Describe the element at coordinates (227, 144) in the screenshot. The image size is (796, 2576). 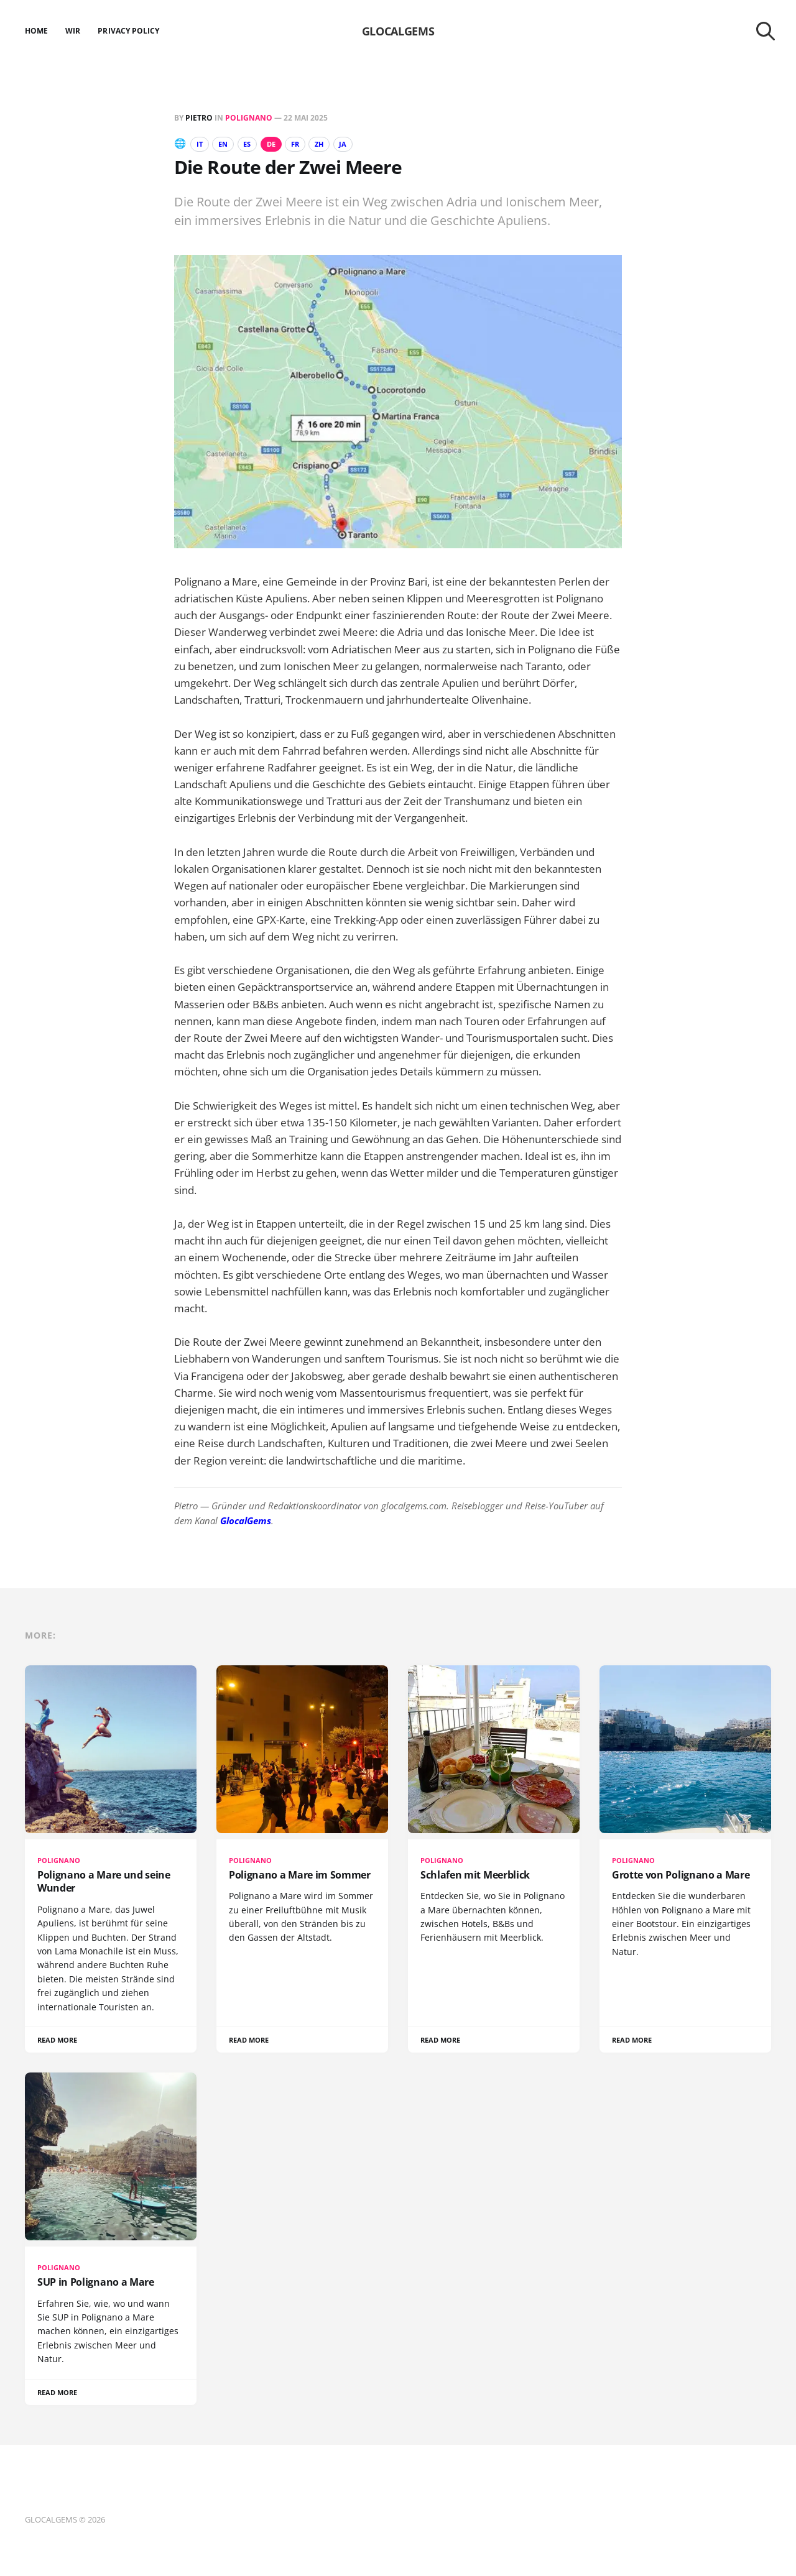
I see `EN` at that location.